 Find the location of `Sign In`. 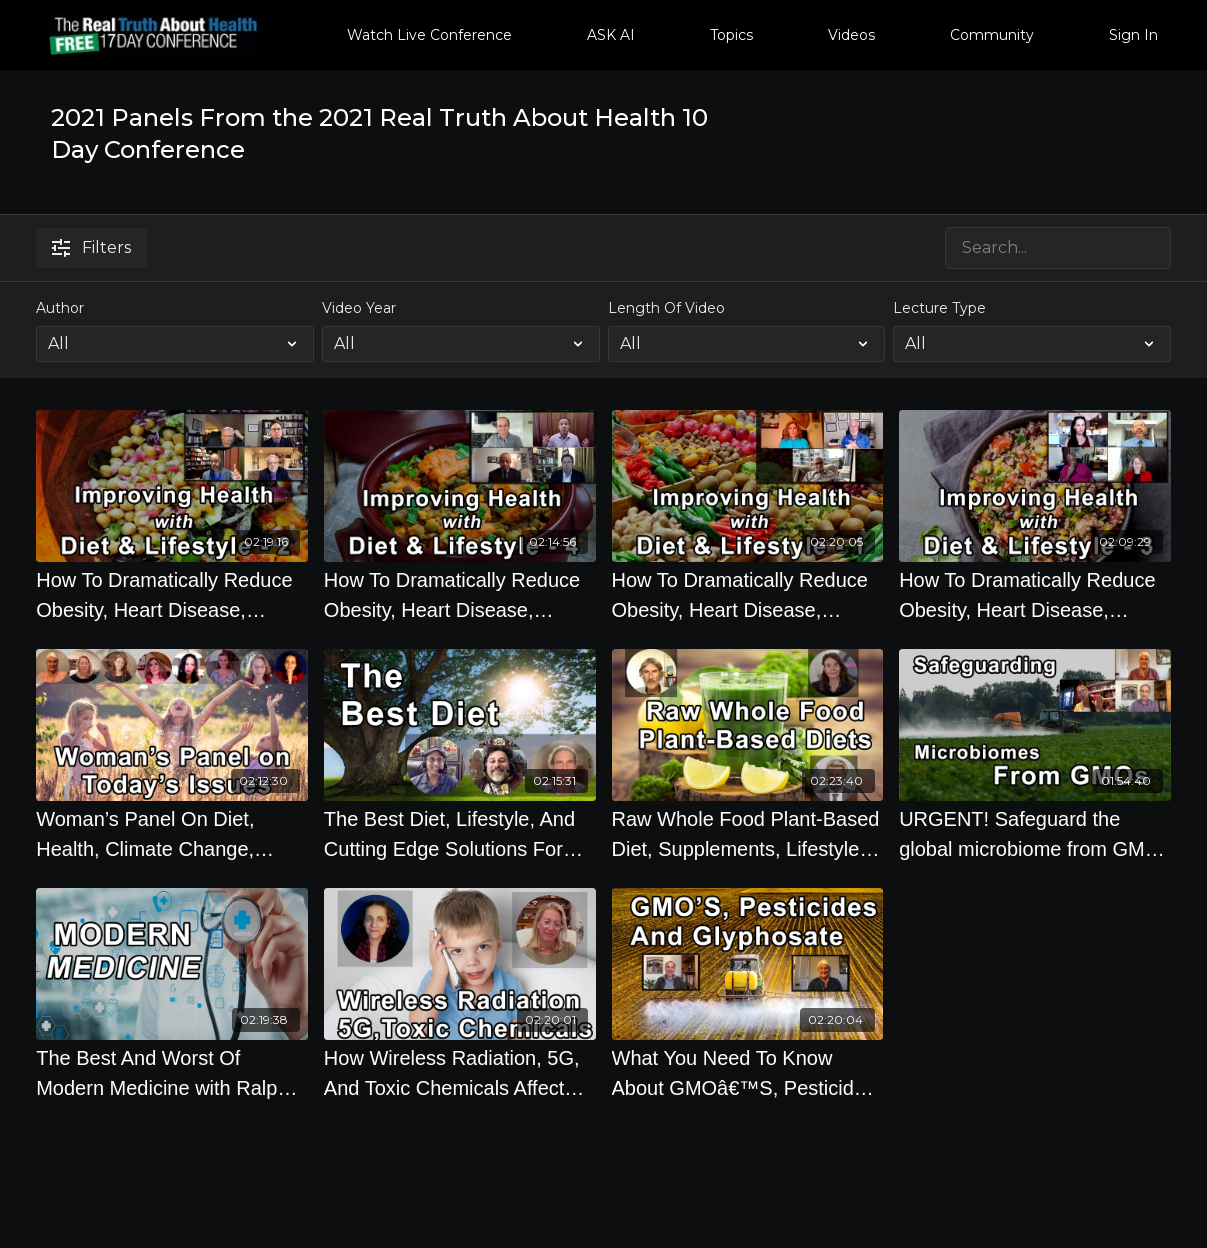

Sign In is located at coordinates (1133, 35).